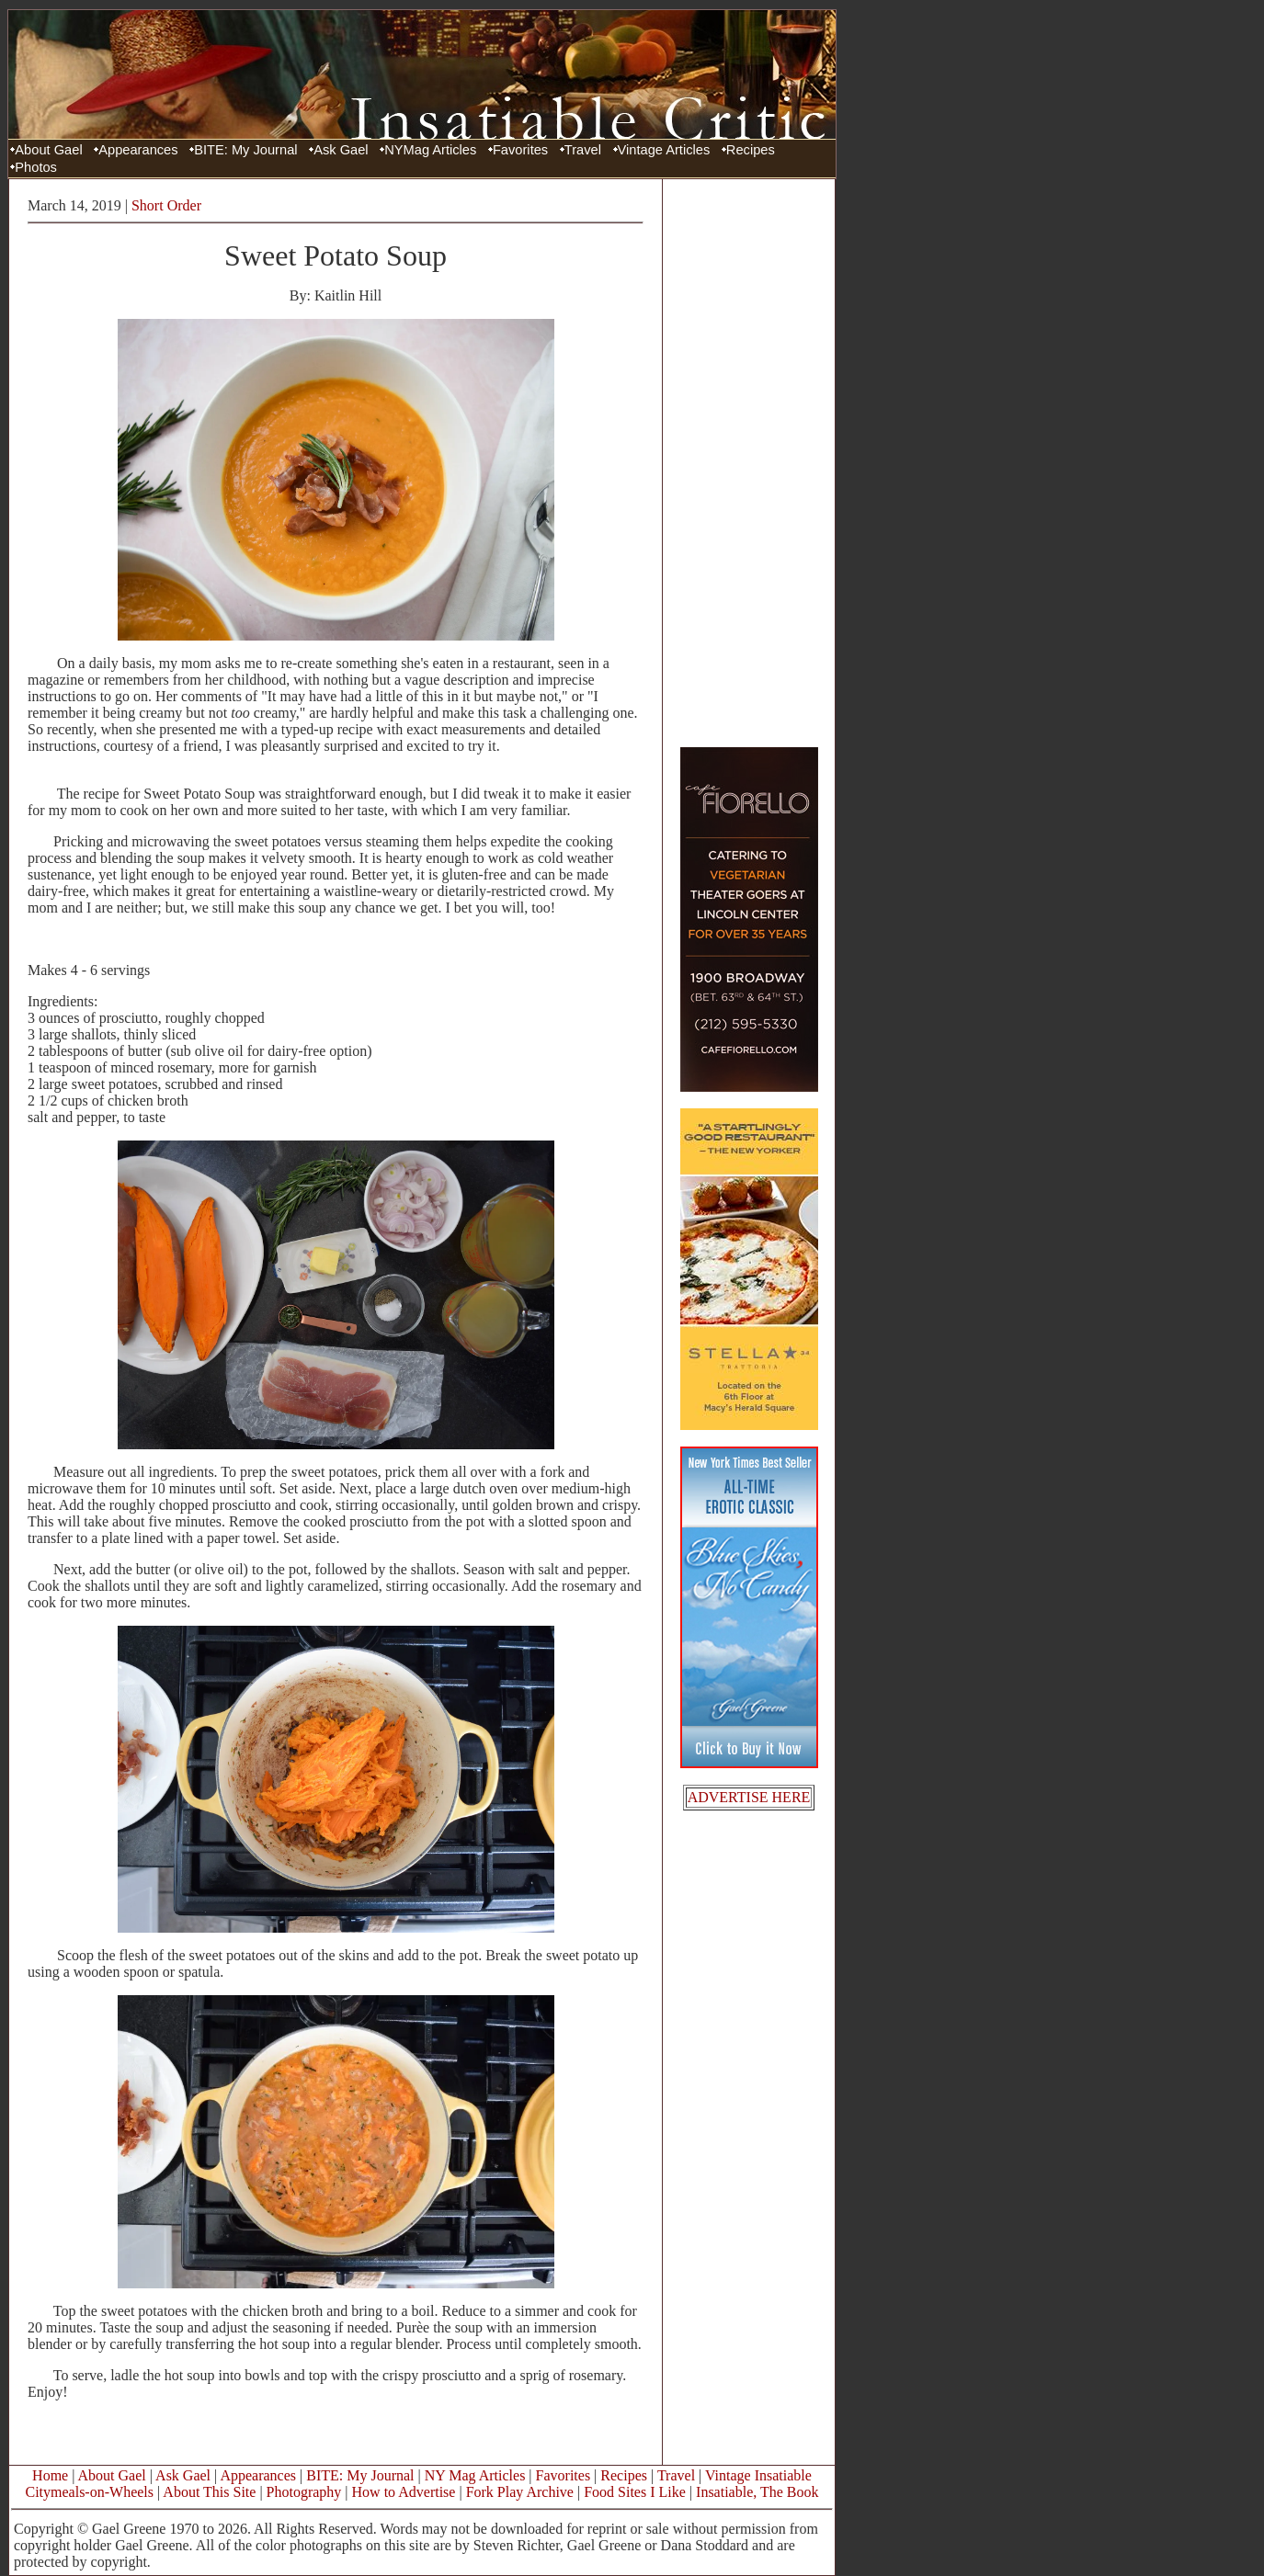 Image resolution: width=1264 pixels, height=2576 pixels. What do you see at coordinates (137, 149) in the screenshot?
I see `Appearances` at bounding box center [137, 149].